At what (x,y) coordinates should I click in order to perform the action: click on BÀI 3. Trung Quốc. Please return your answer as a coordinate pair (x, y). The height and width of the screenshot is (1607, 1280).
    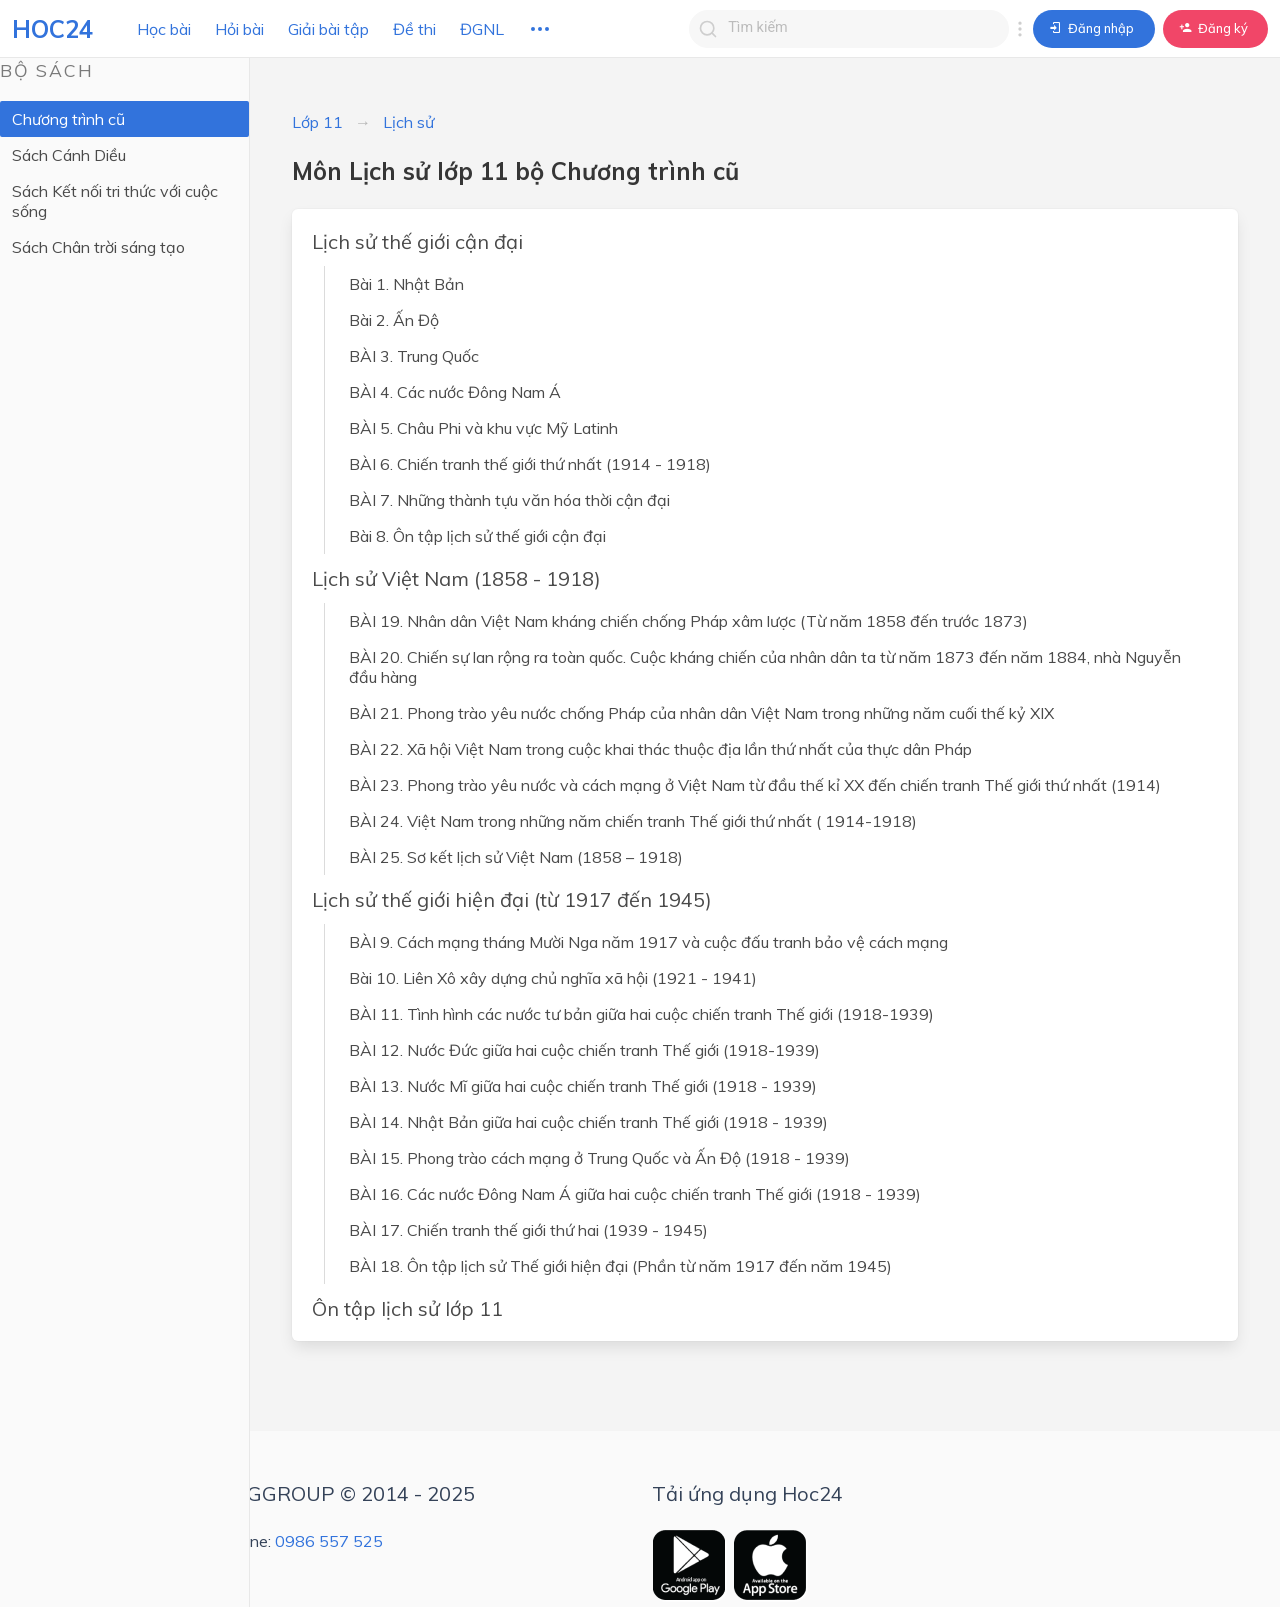
    Looking at the image, I should click on (414, 356).